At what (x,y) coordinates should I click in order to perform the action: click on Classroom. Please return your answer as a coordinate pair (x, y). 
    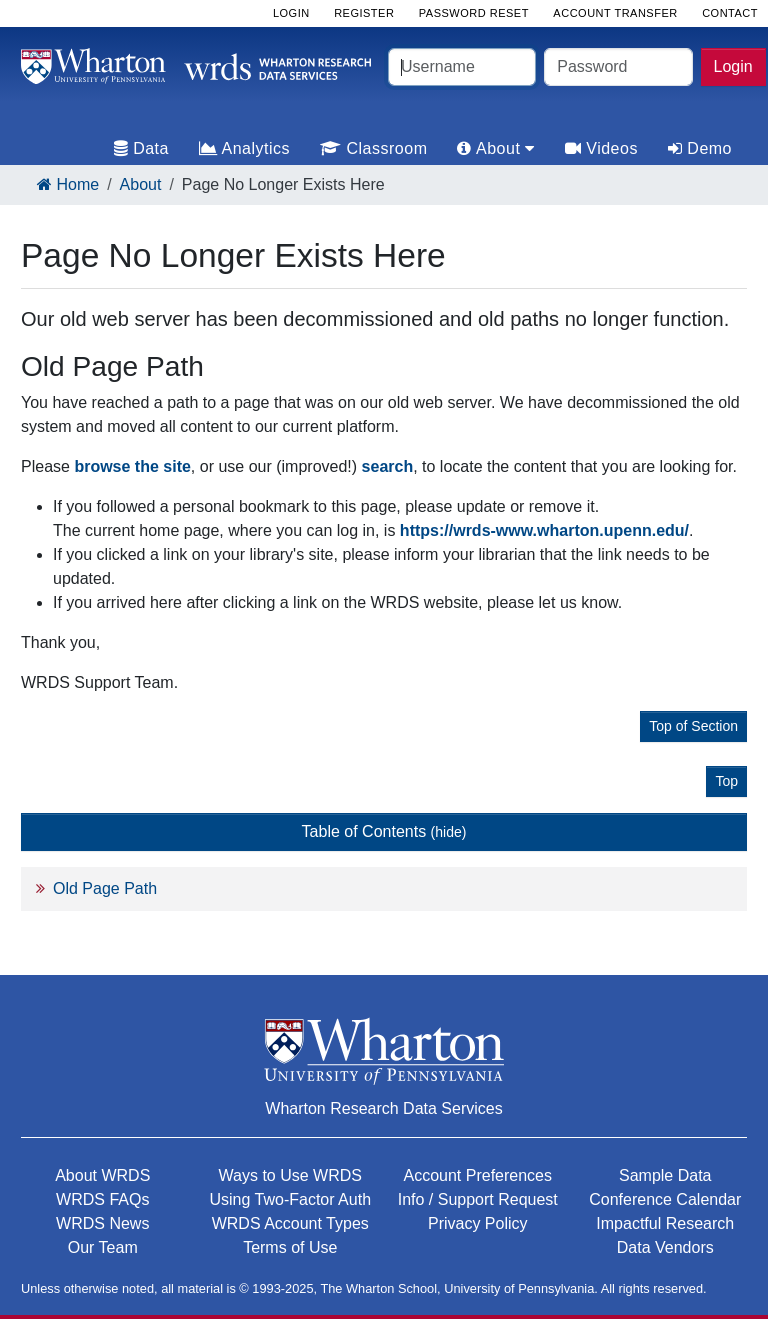
    Looking at the image, I should click on (373, 148).